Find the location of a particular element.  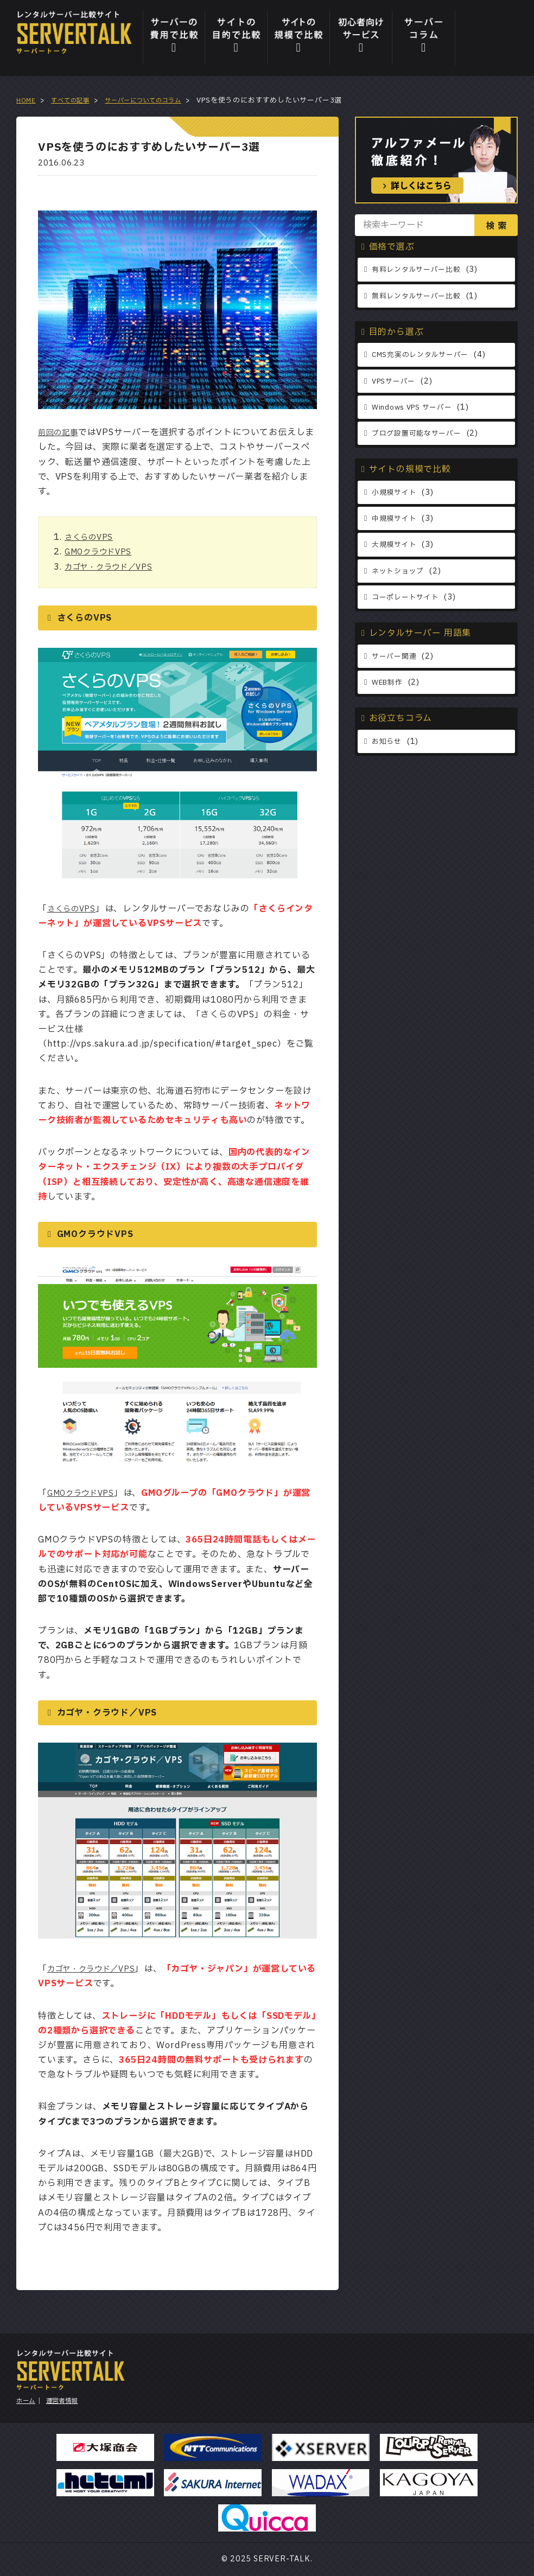

GMOクラウドVPS is located at coordinates (102, 551).